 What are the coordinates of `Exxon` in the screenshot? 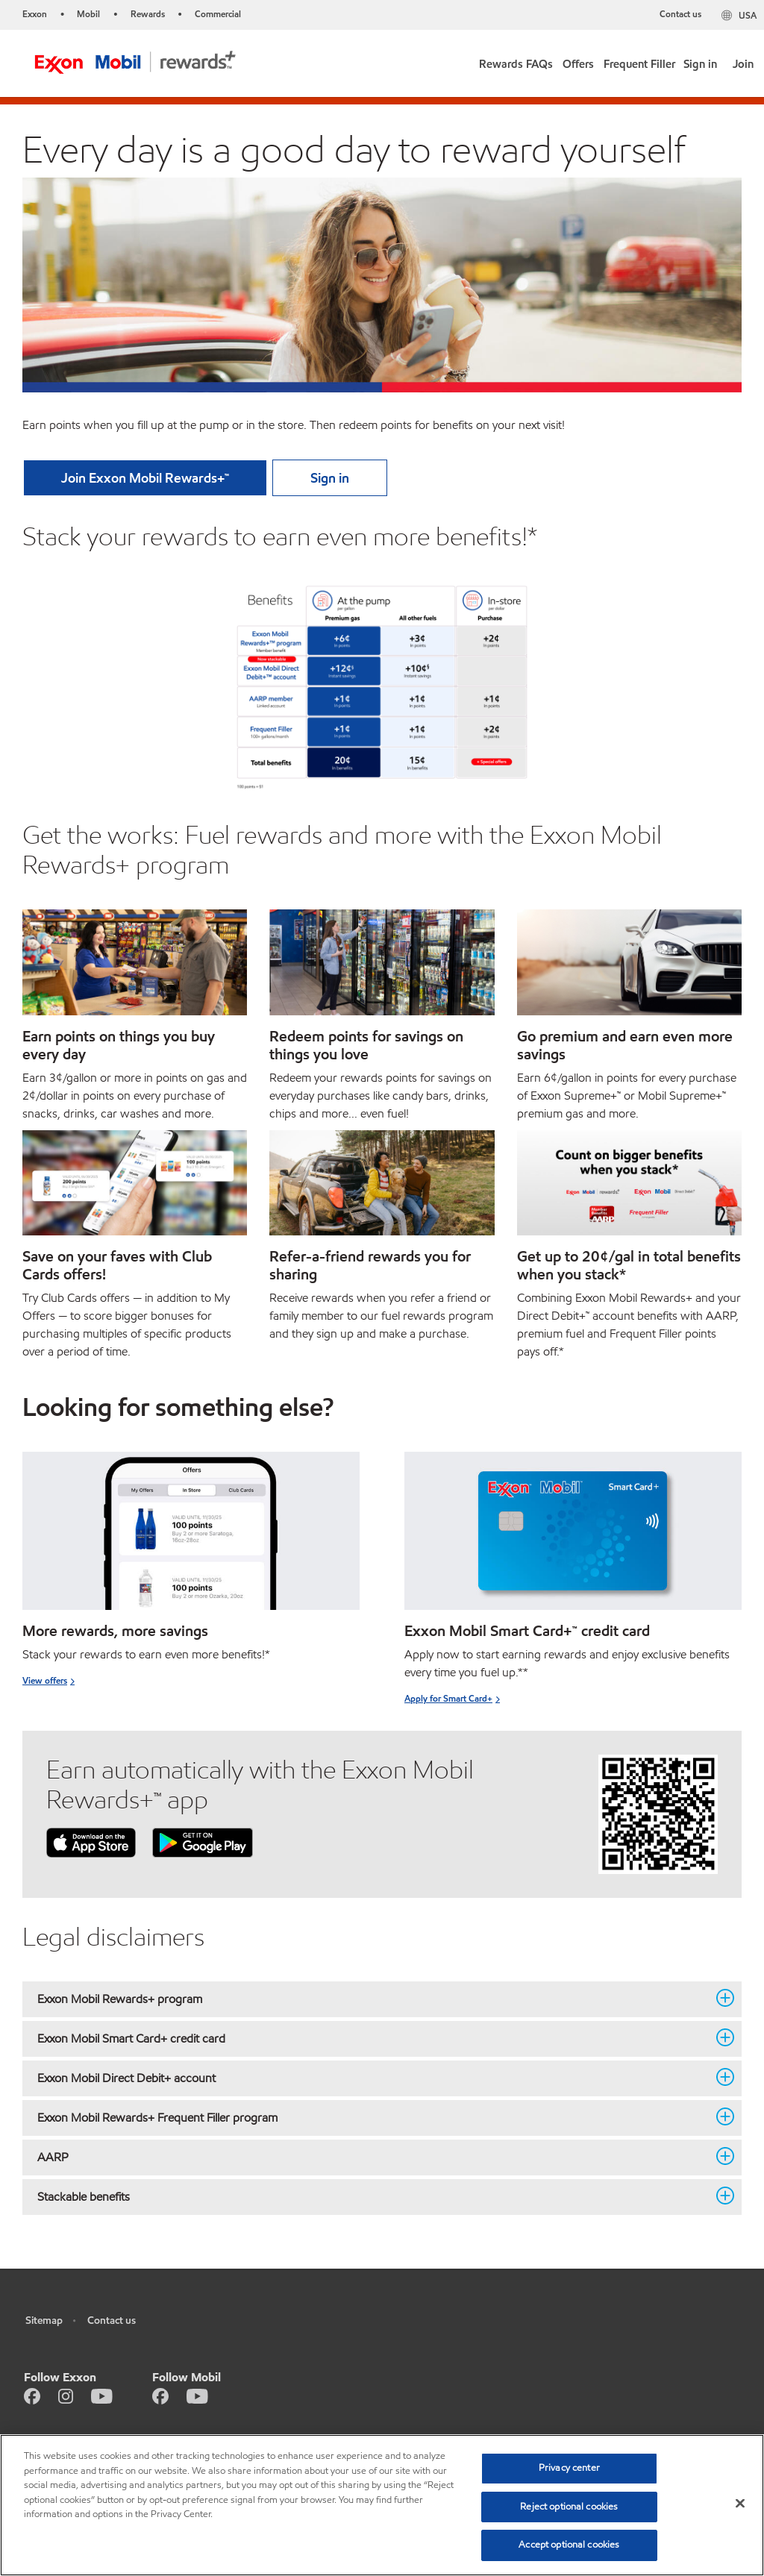 It's located at (34, 13).